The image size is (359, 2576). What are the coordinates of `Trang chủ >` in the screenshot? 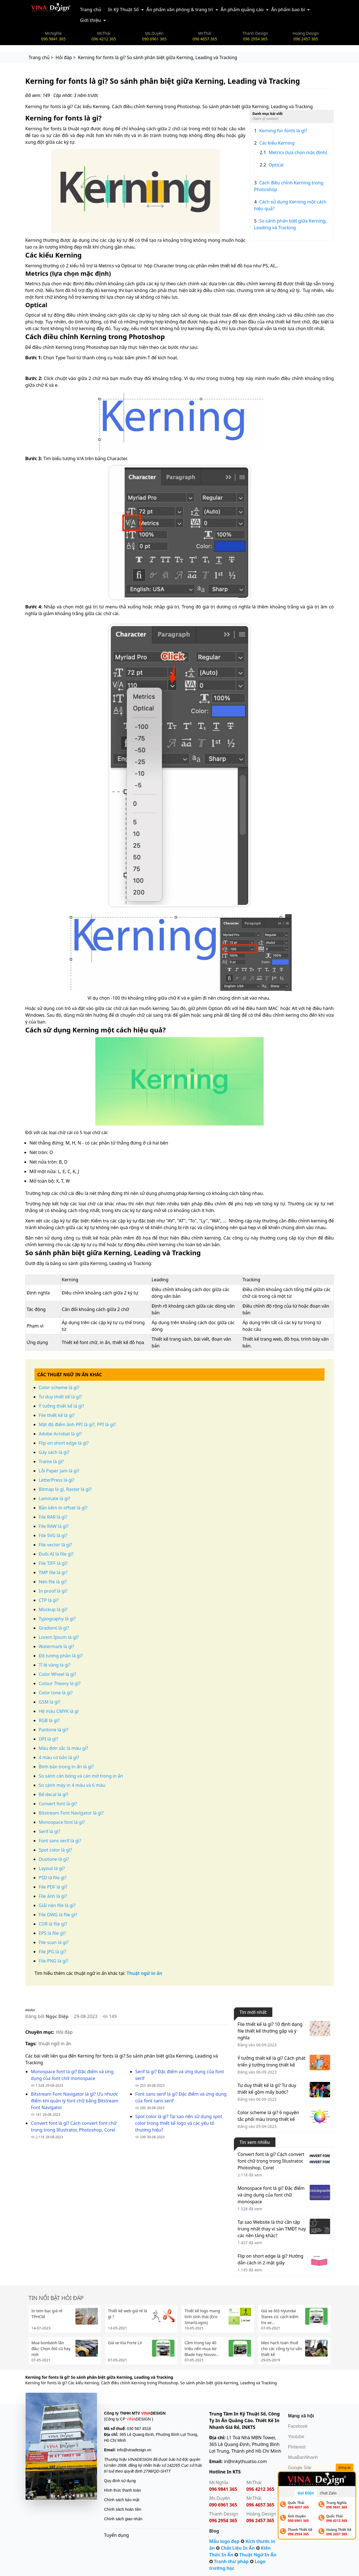 It's located at (41, 57).